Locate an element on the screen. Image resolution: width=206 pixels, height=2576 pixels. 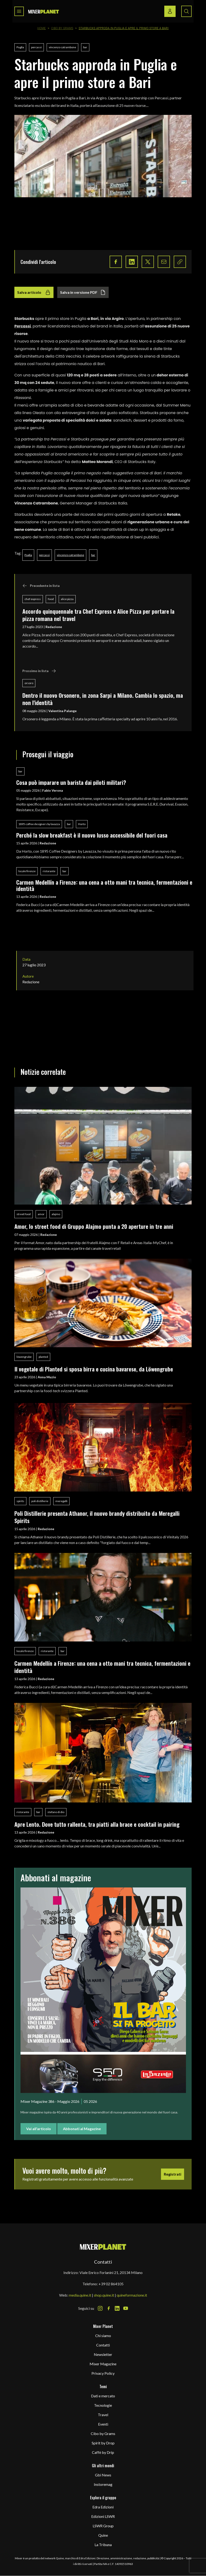
Spirit by Drop is located at coordinates (103, 2443).